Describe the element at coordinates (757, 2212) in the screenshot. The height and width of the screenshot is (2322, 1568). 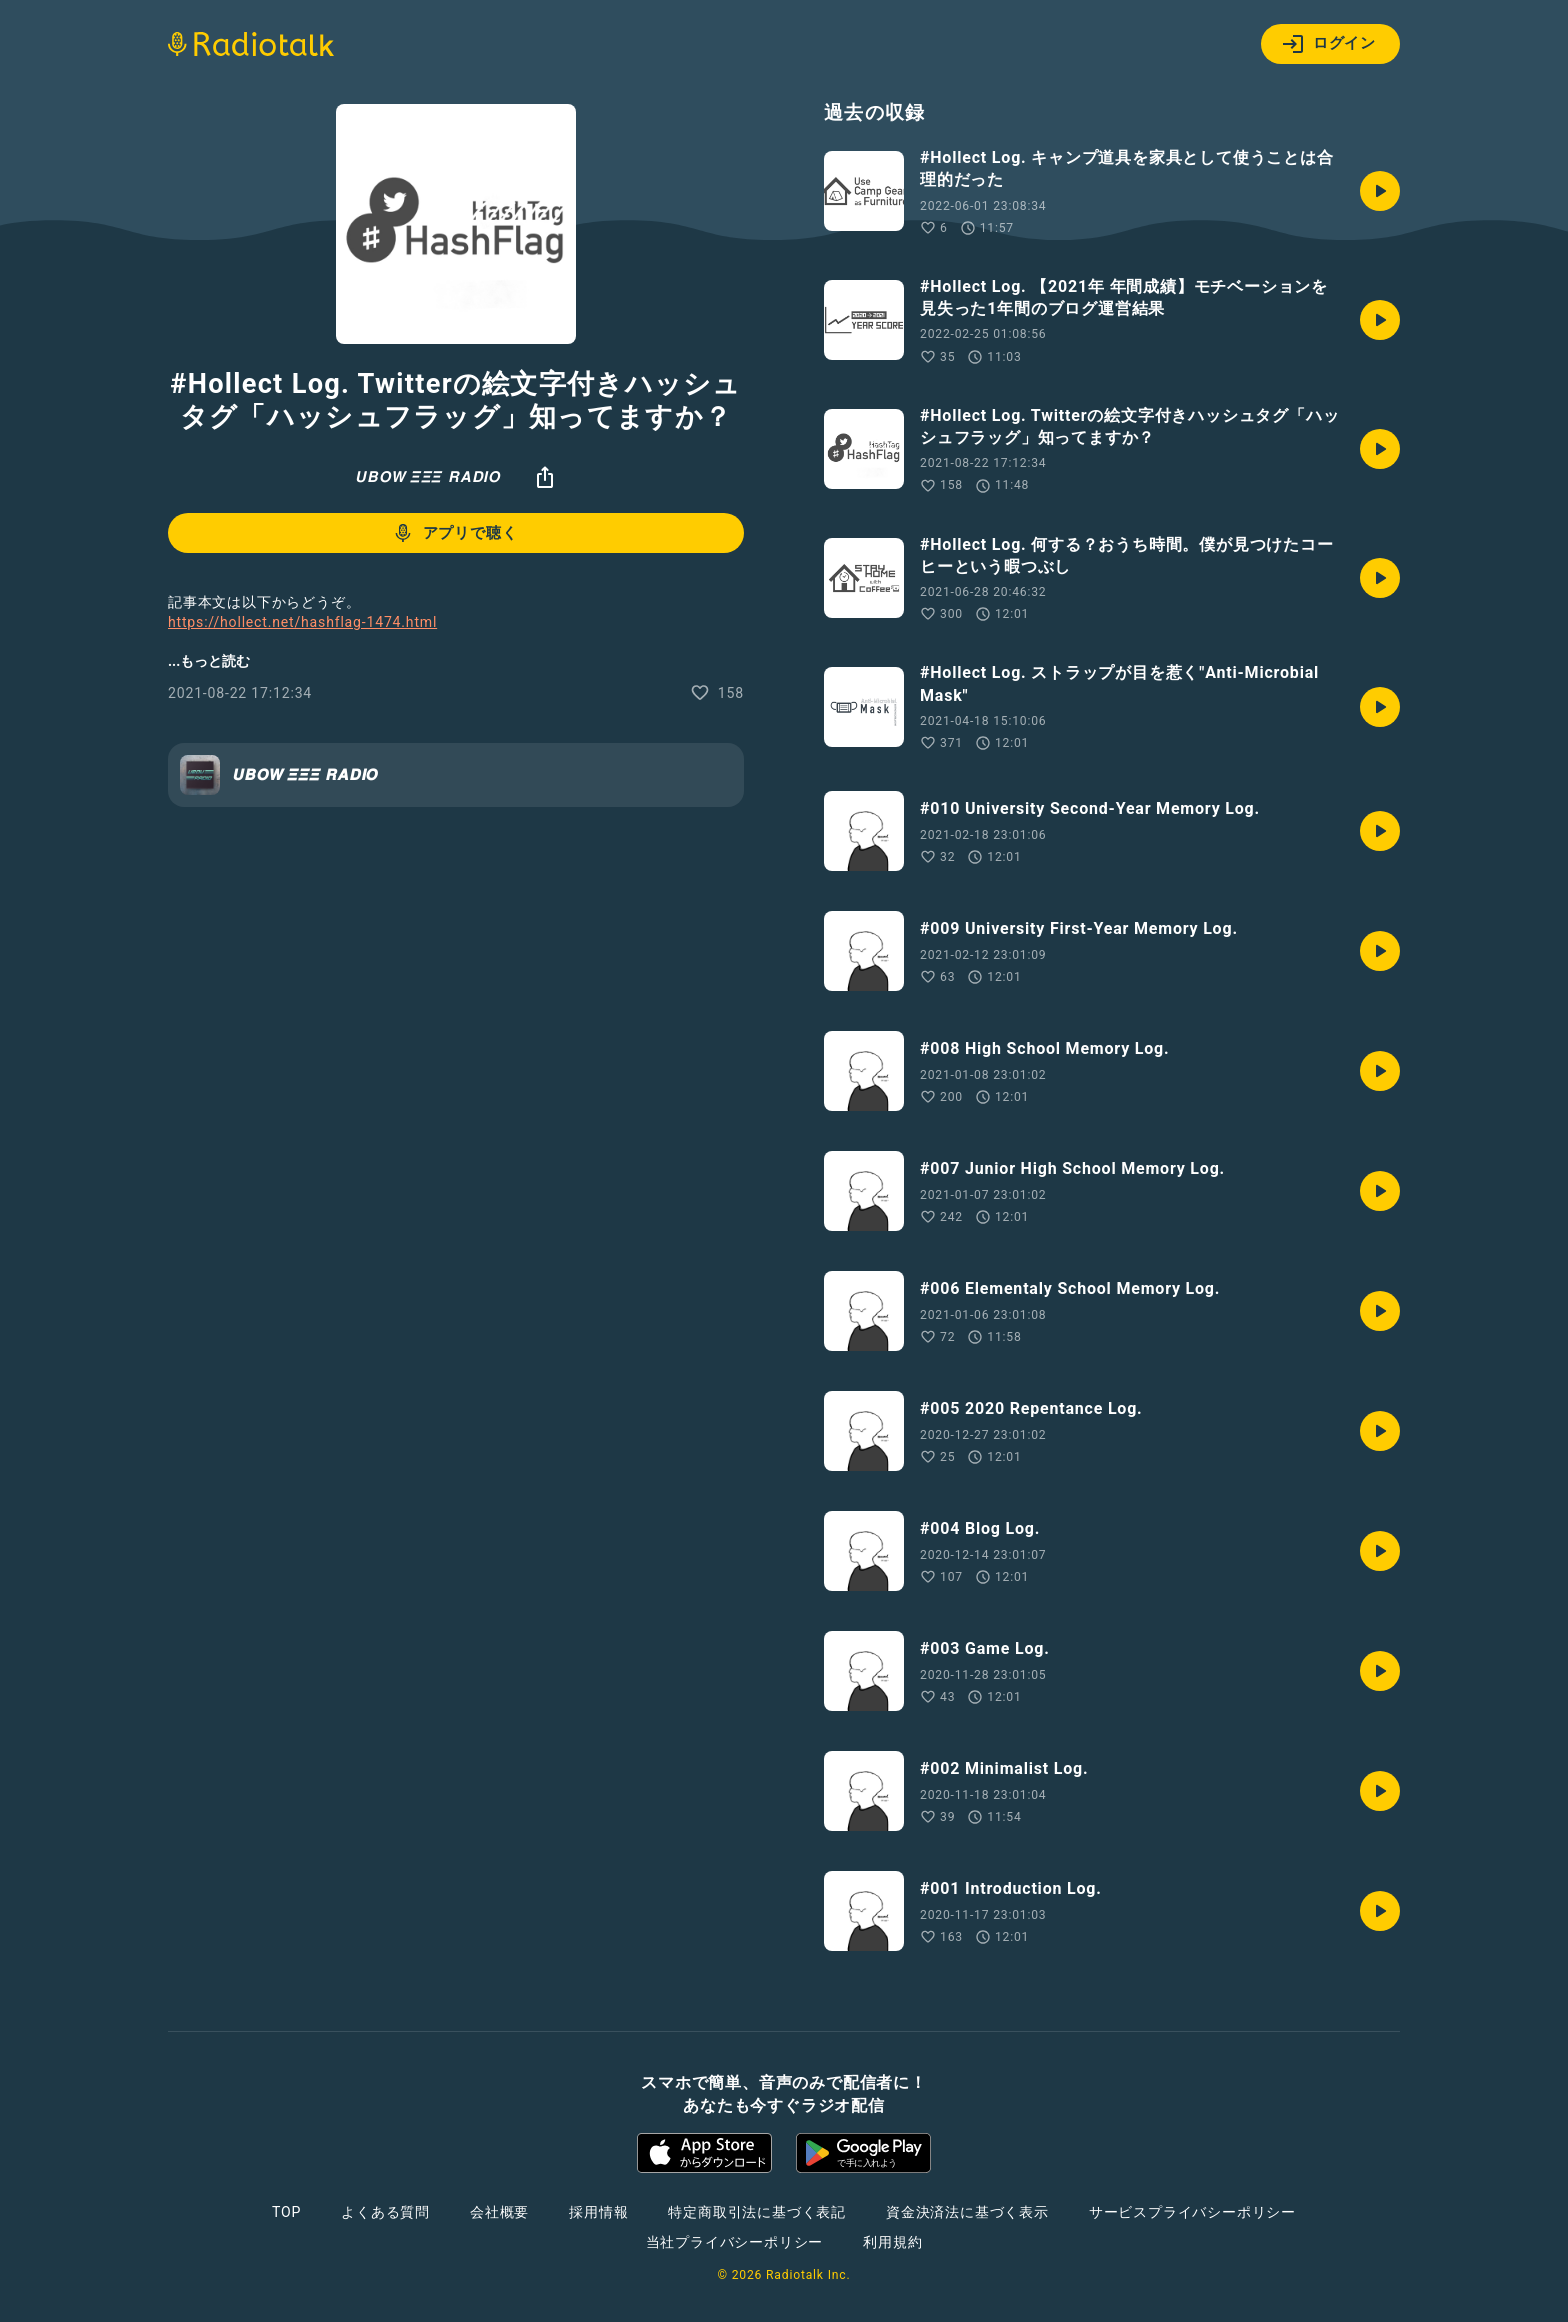
I see `特定商取引法に基づく表記` at that location.